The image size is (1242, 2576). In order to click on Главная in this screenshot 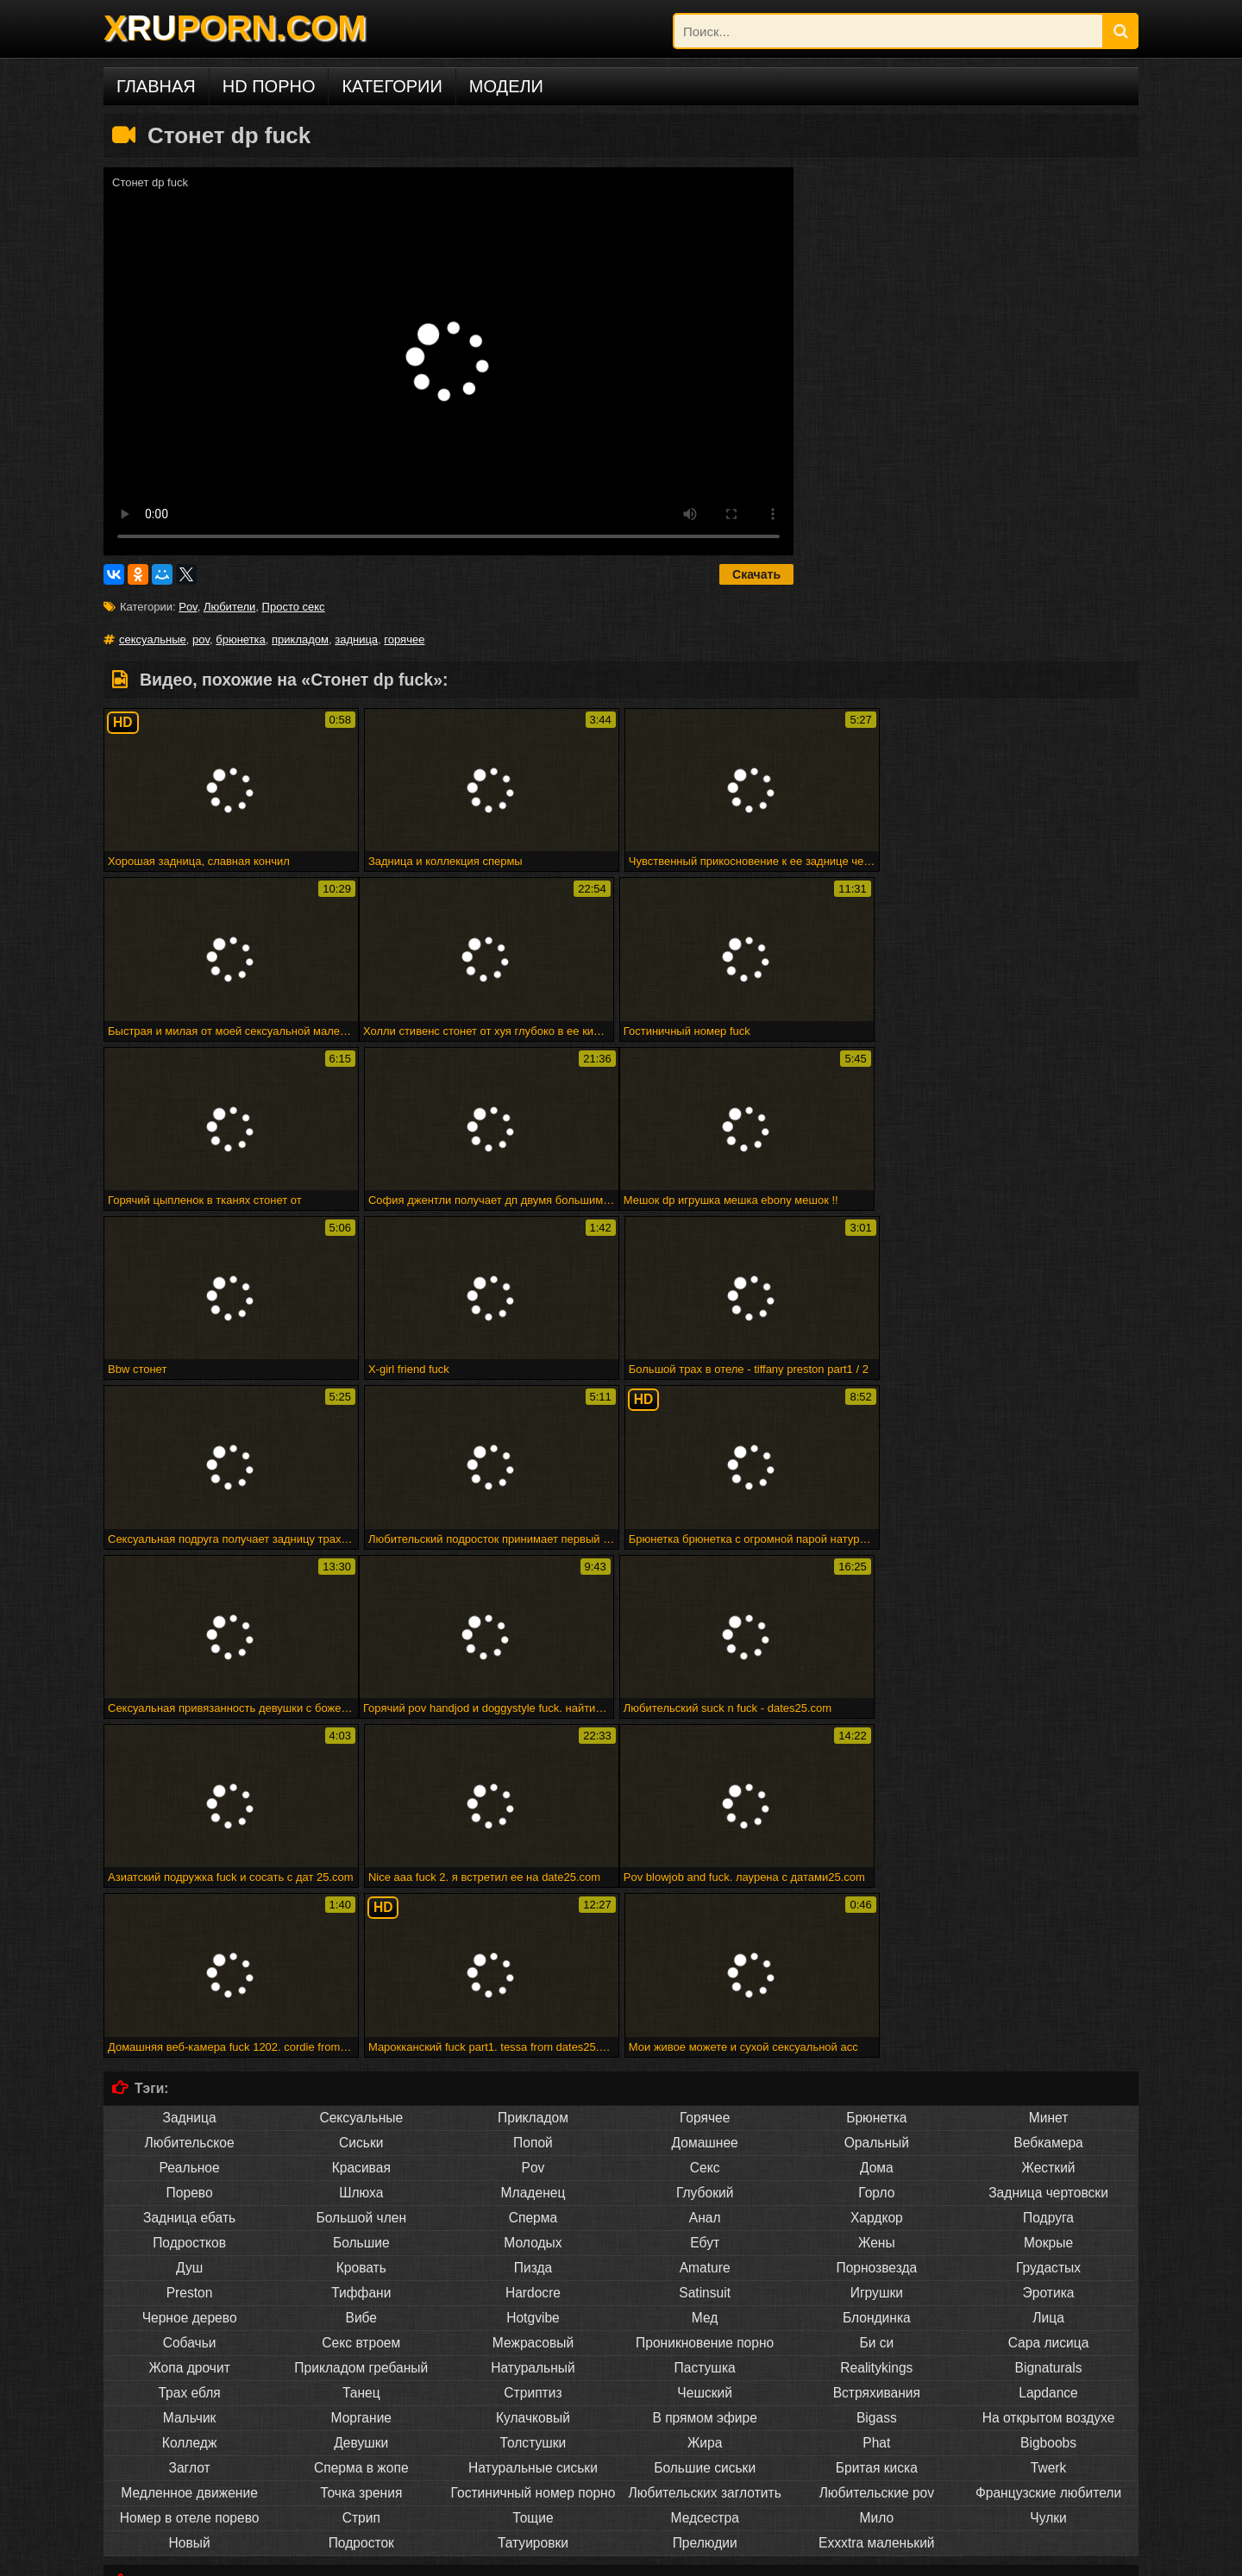, I will do `click(156, 86)`.